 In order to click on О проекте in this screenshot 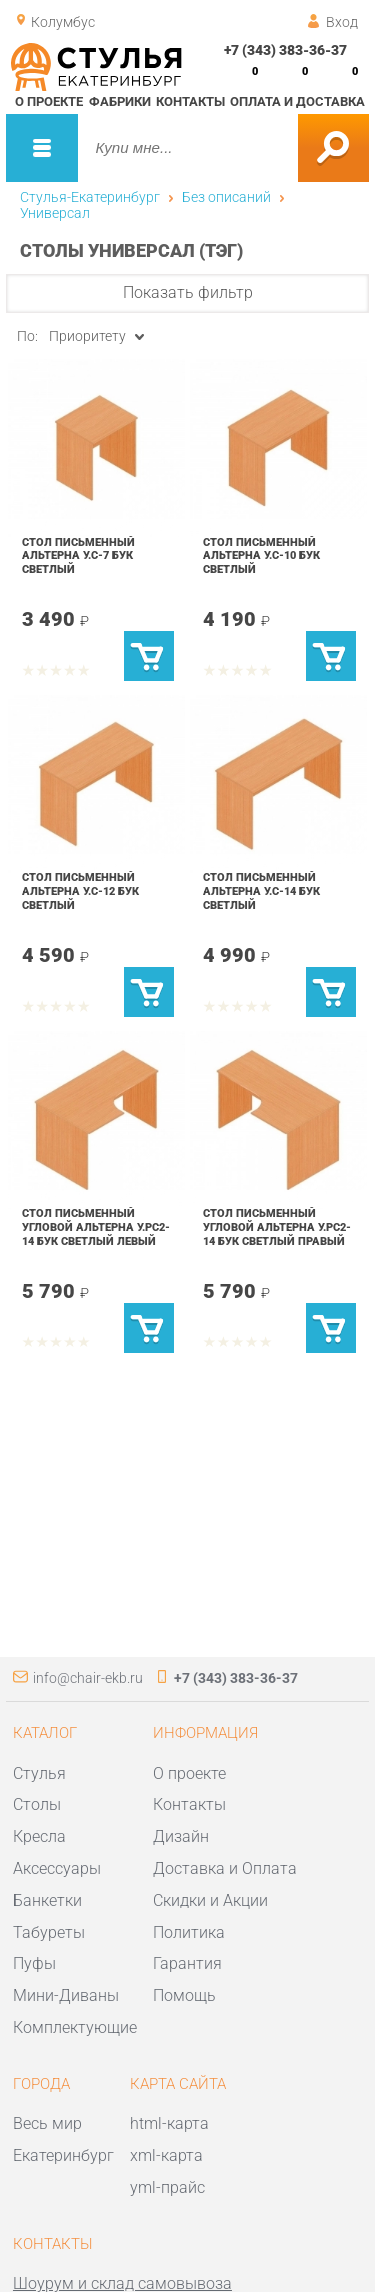, I will do `click(49, 101)`.